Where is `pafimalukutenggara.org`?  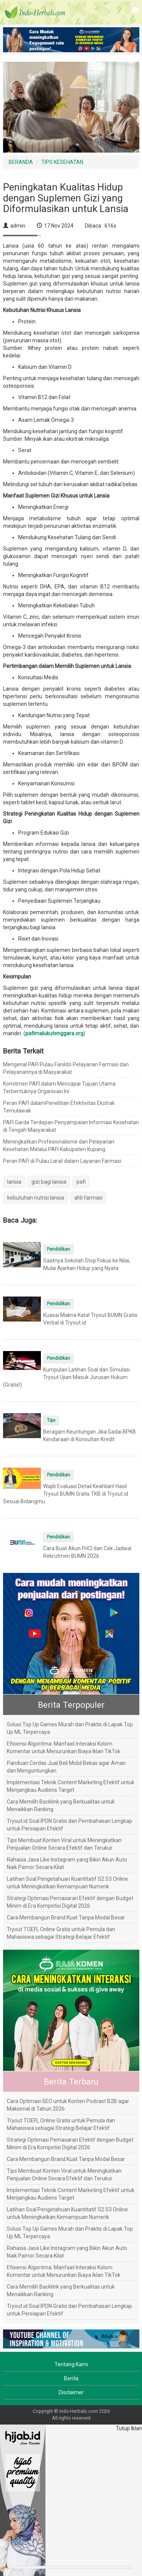
pafimalukutenggara.org is located at coordinates (54, 1033).